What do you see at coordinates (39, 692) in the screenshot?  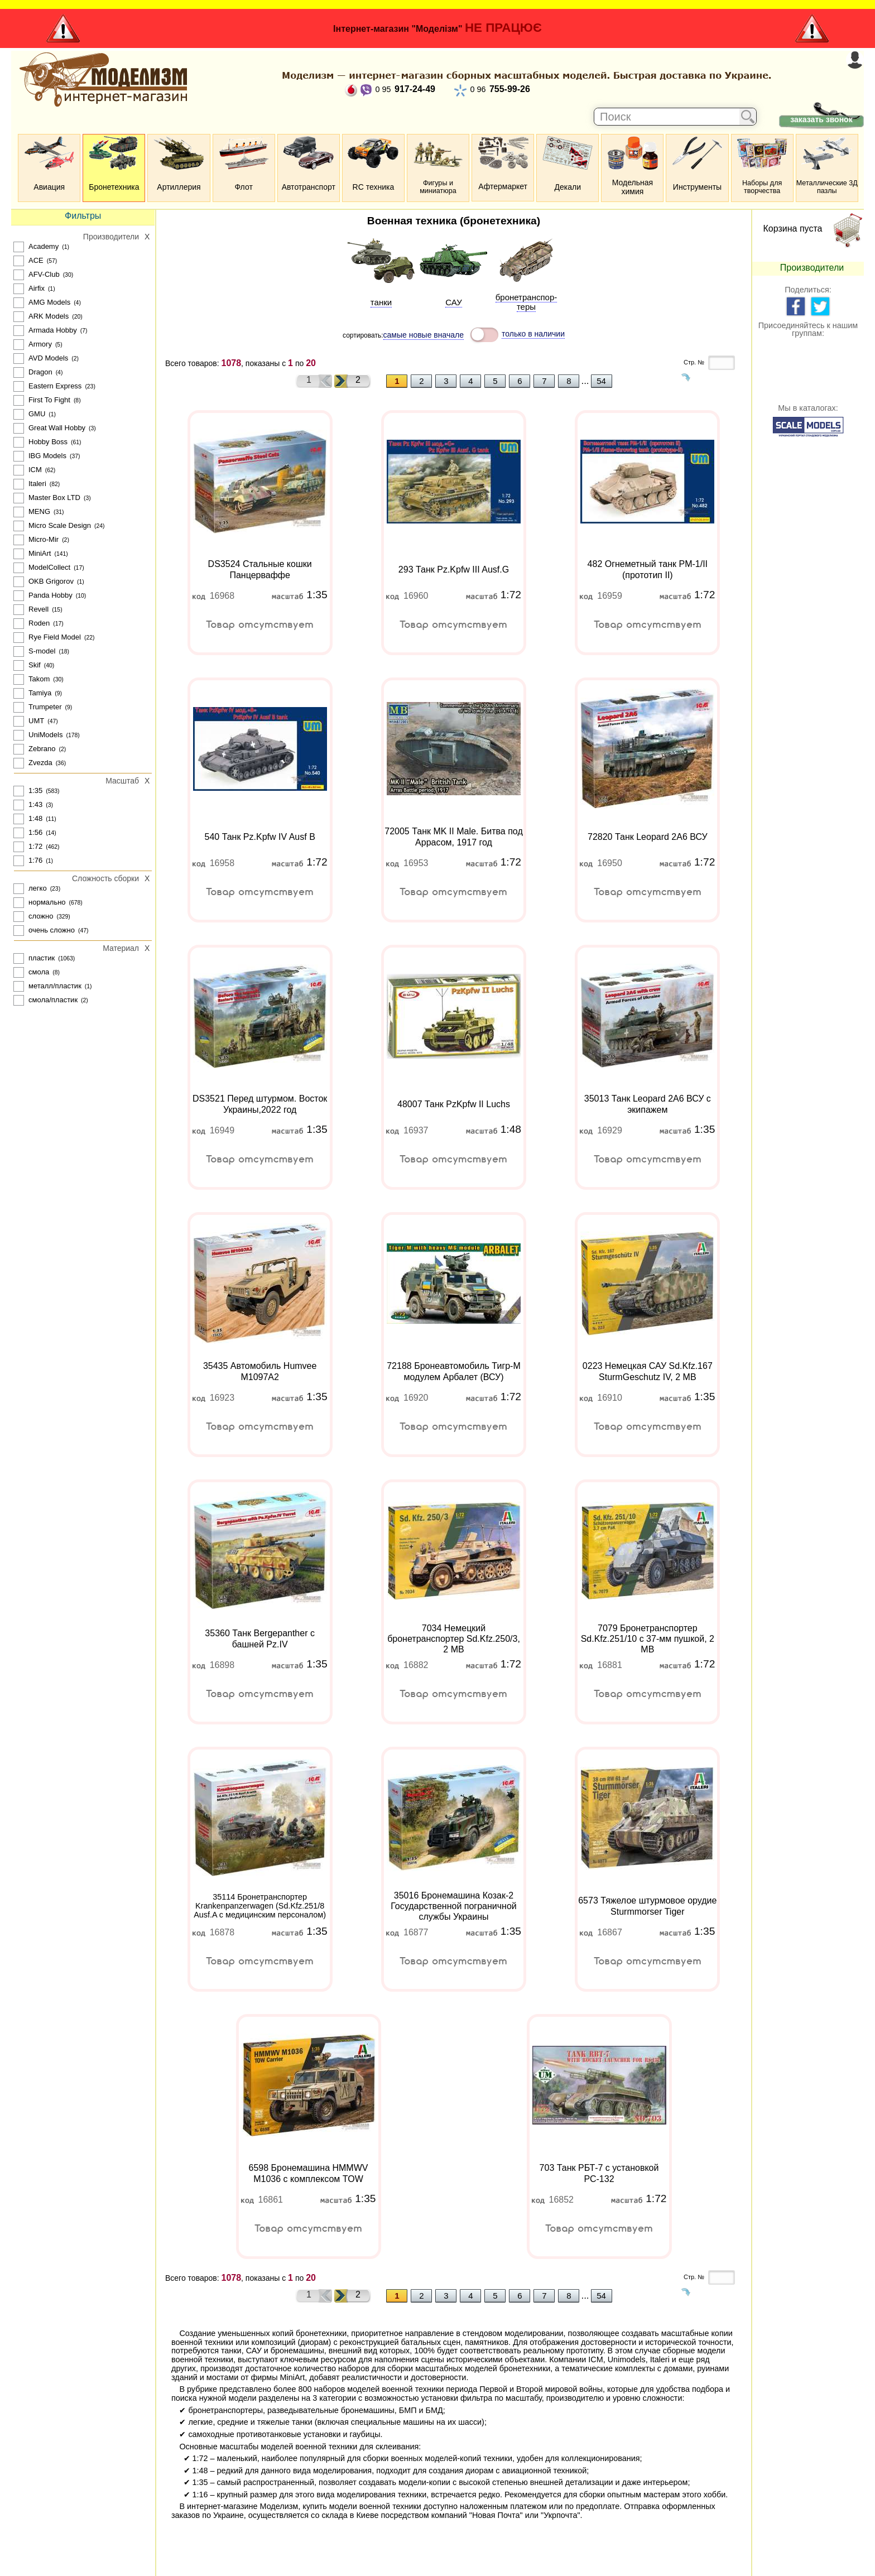 I see `Tamiya` at bounding box center [39, 692].